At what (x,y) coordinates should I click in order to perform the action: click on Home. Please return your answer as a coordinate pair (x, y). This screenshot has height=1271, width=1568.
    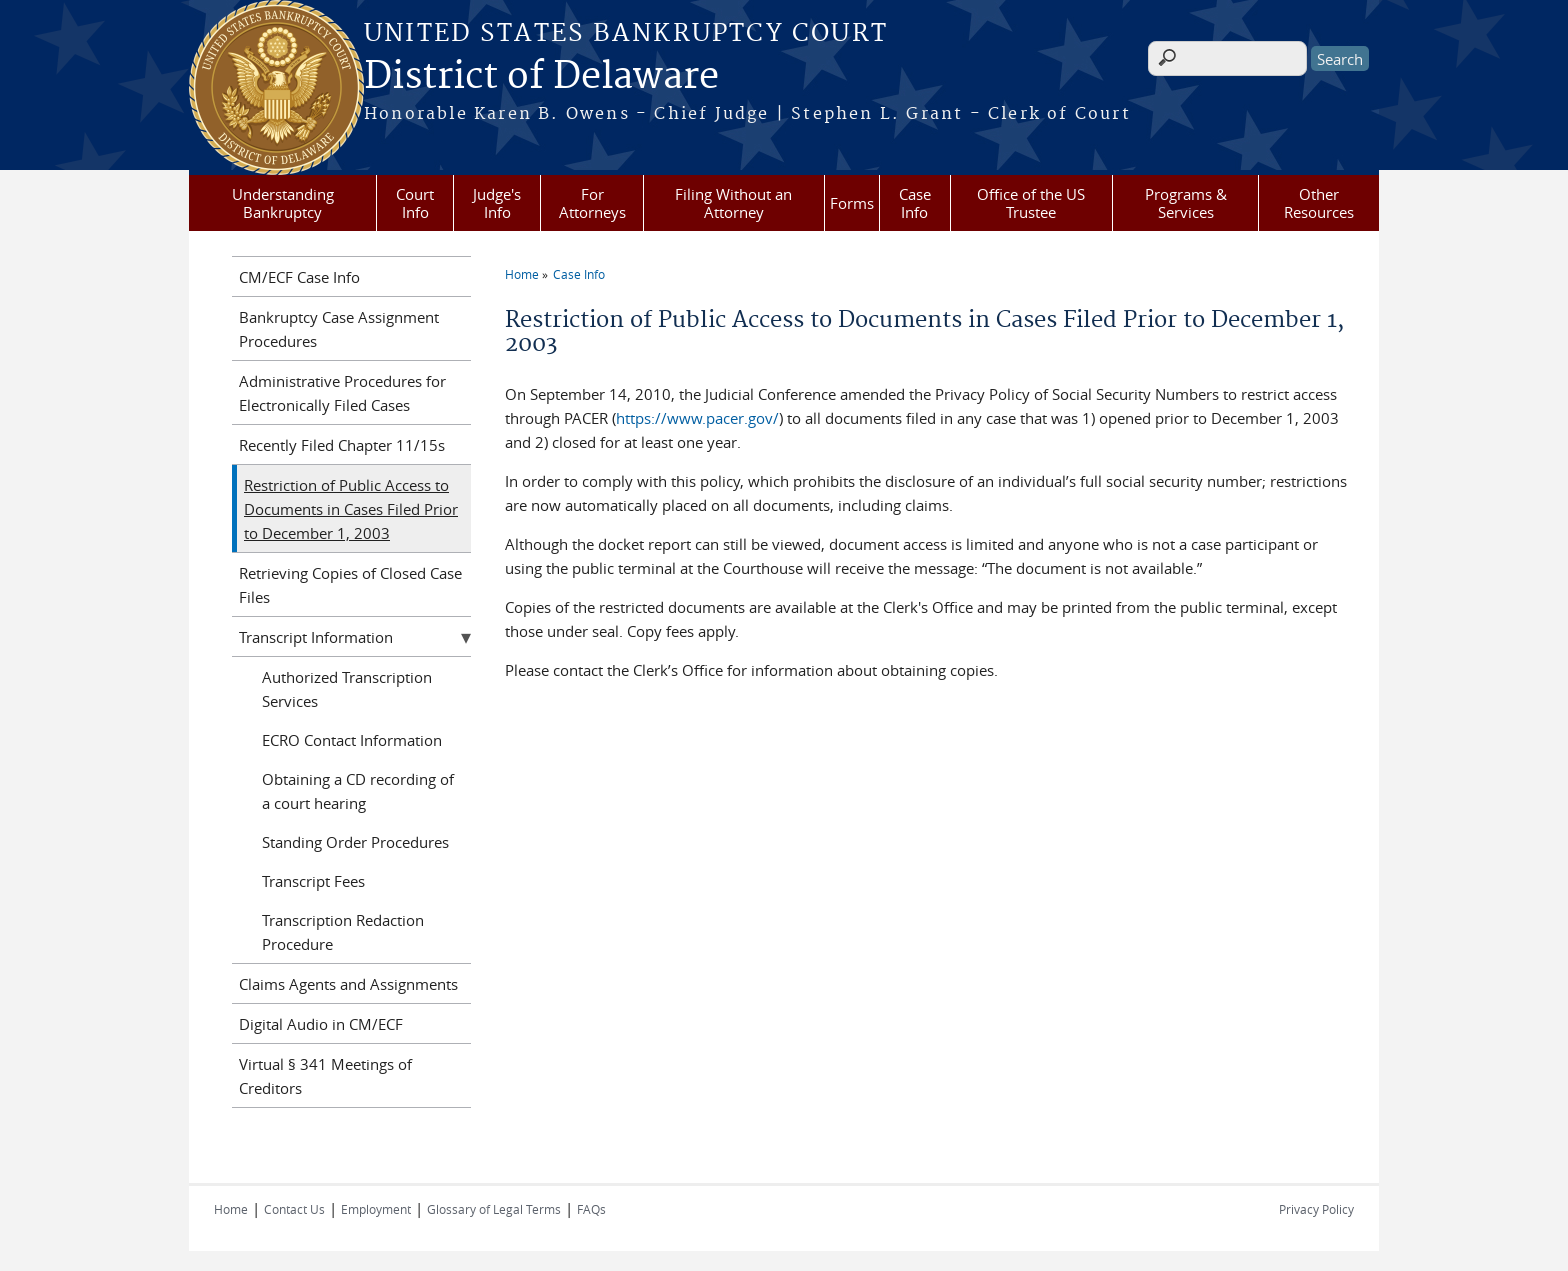
    Looking at the image, I should click on (522, 274).